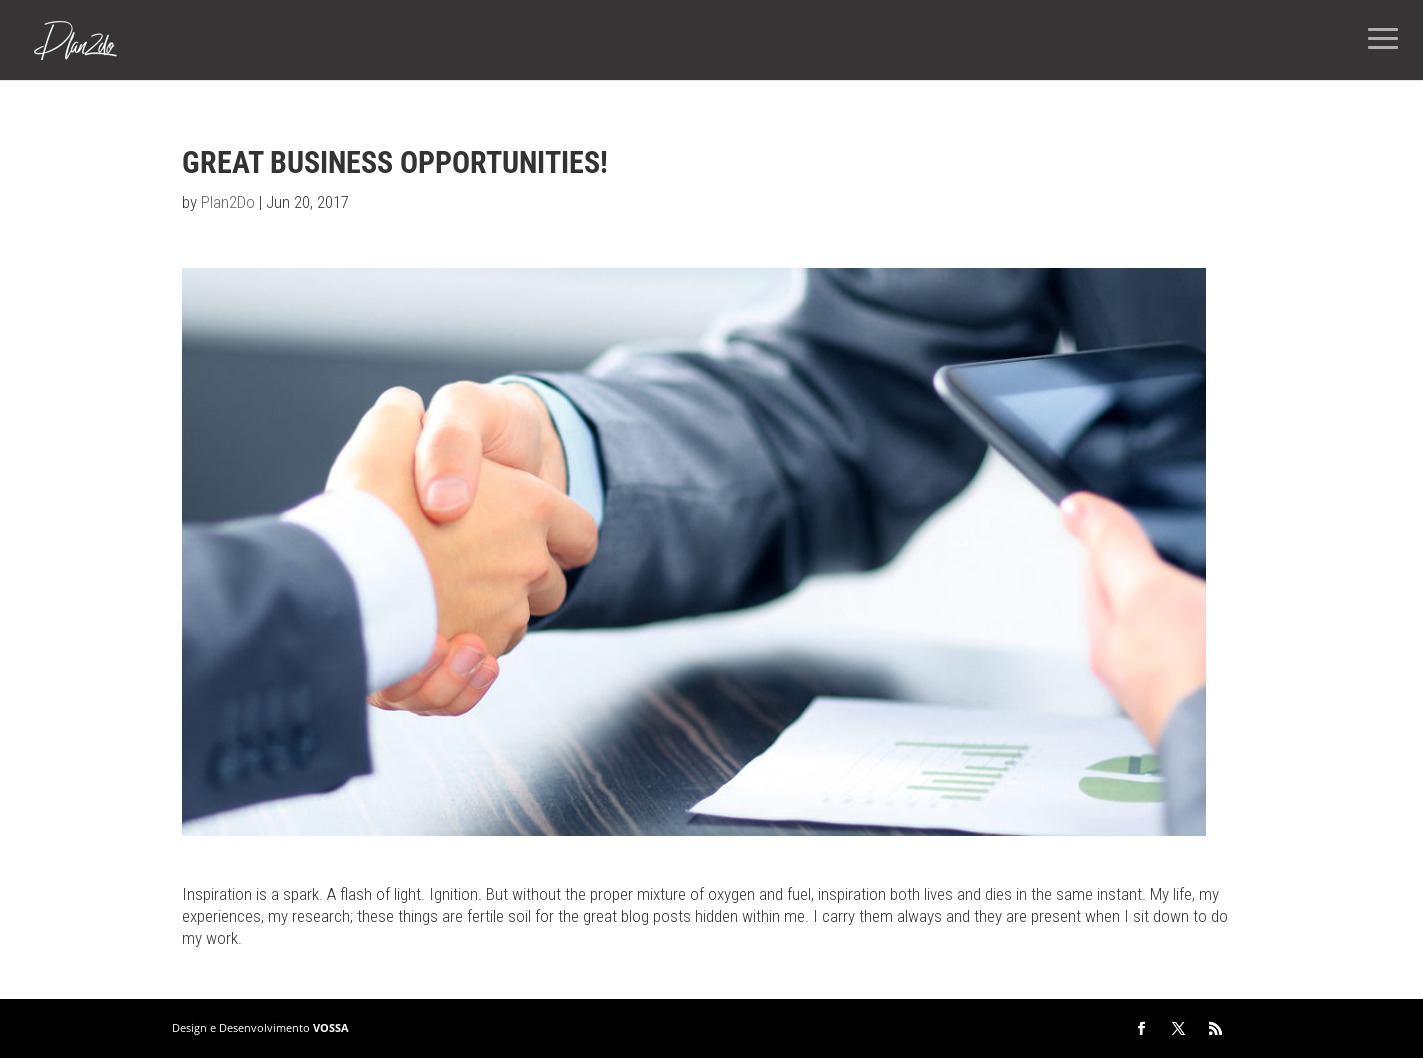 Image resolution: width=1423 pixels, height=1058 pixels. Describe the element at coordinates (331, 1027) in the screenshot. I see `VOSSA` at that location.